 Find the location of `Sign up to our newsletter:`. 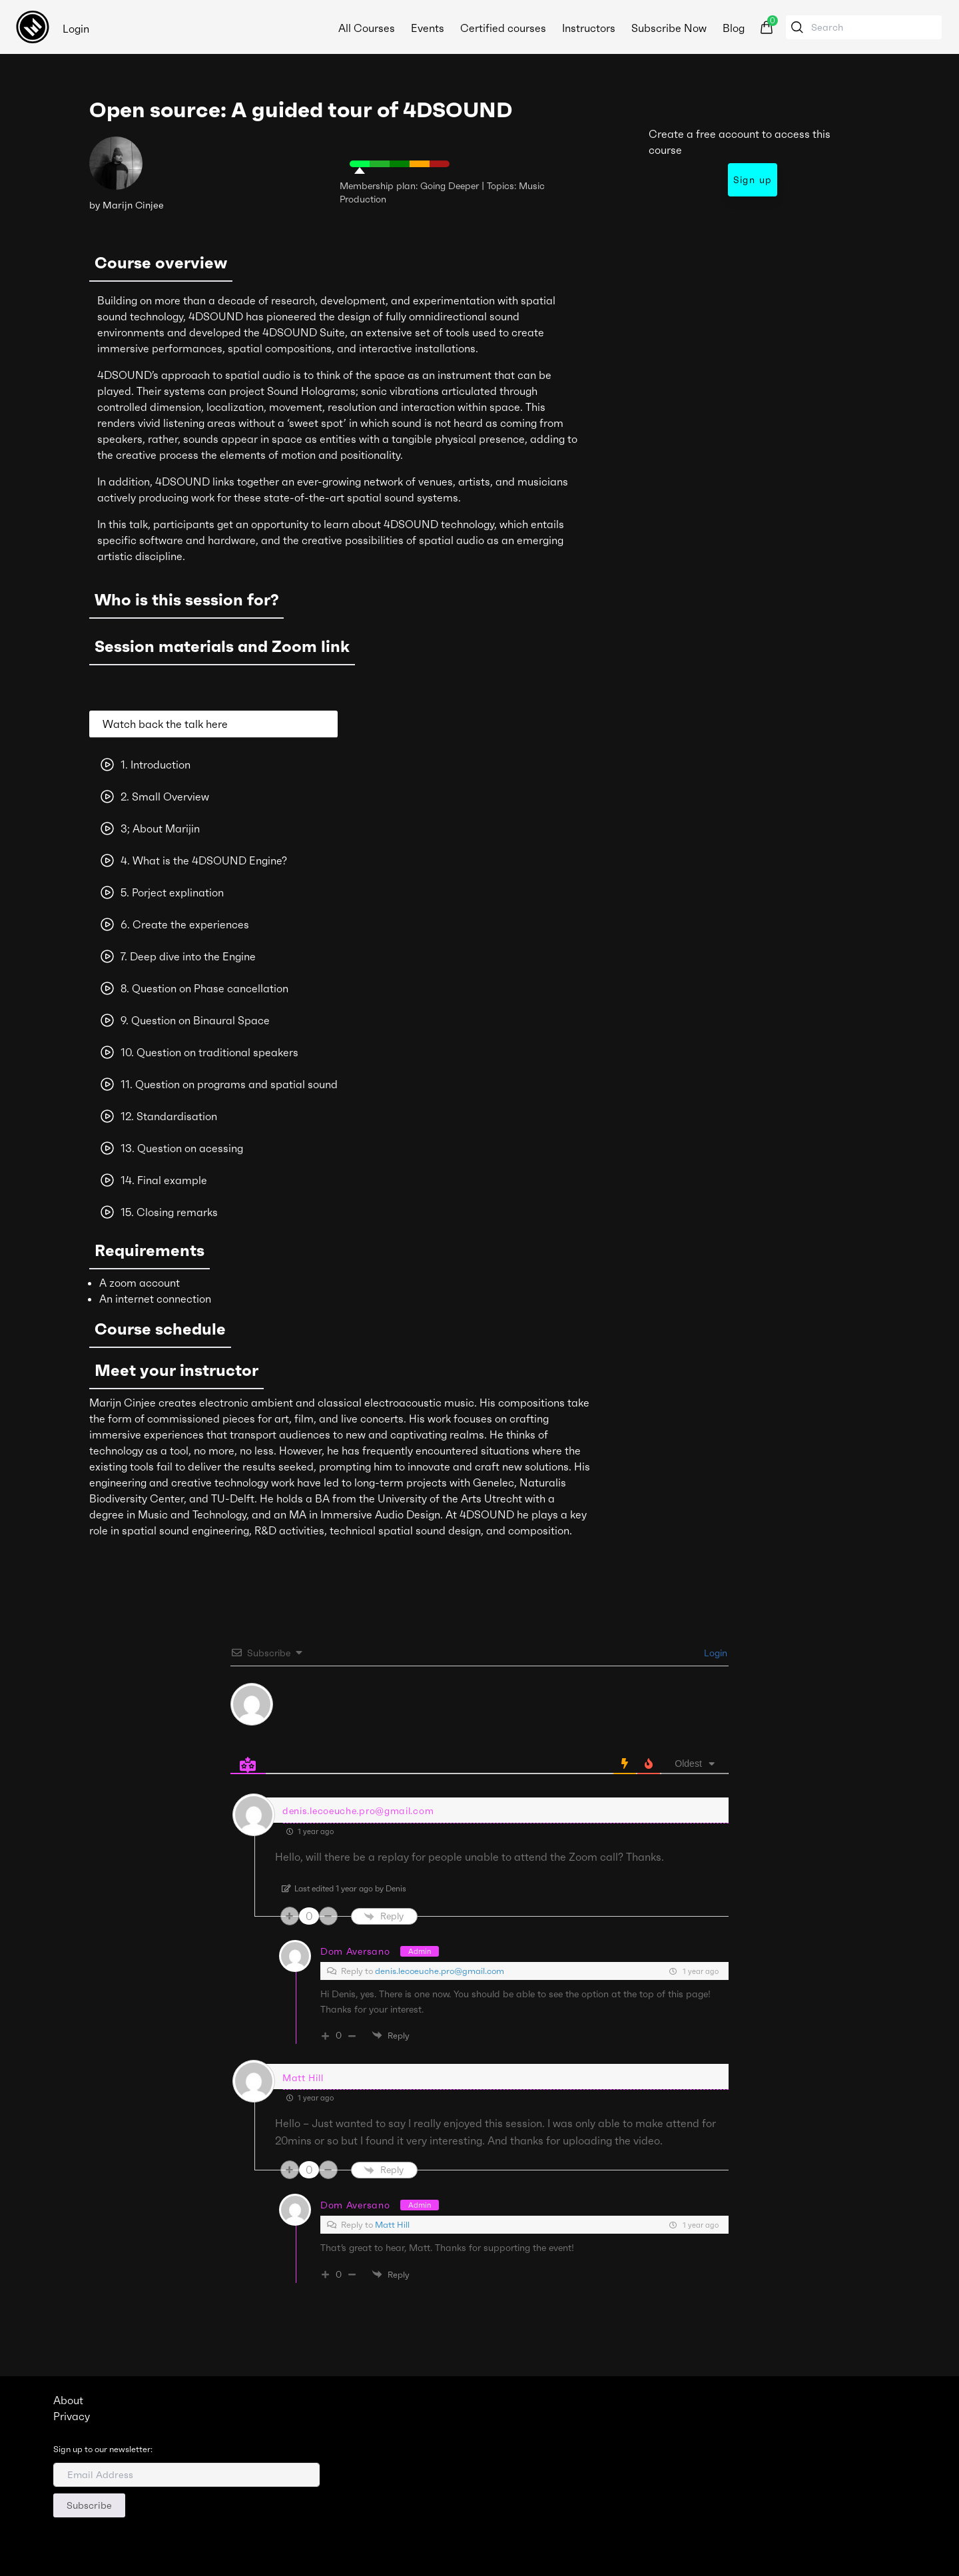

Sign up to our newsletter: is located at coordinates (103, 2449).